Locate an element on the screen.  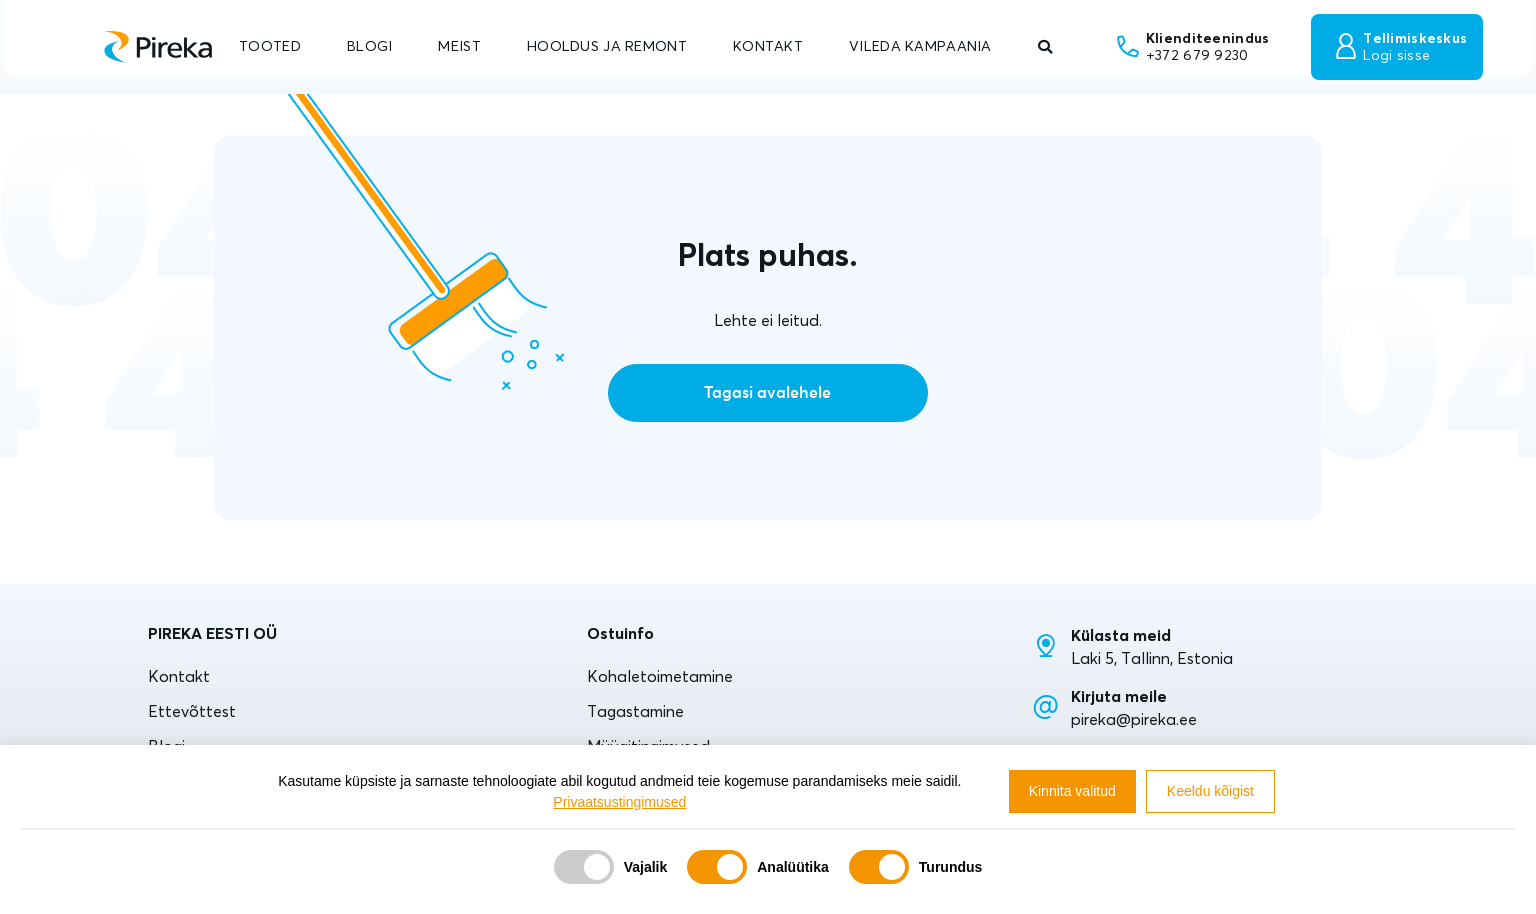
Privaatsustingimused is located at coordinates (619, 802).